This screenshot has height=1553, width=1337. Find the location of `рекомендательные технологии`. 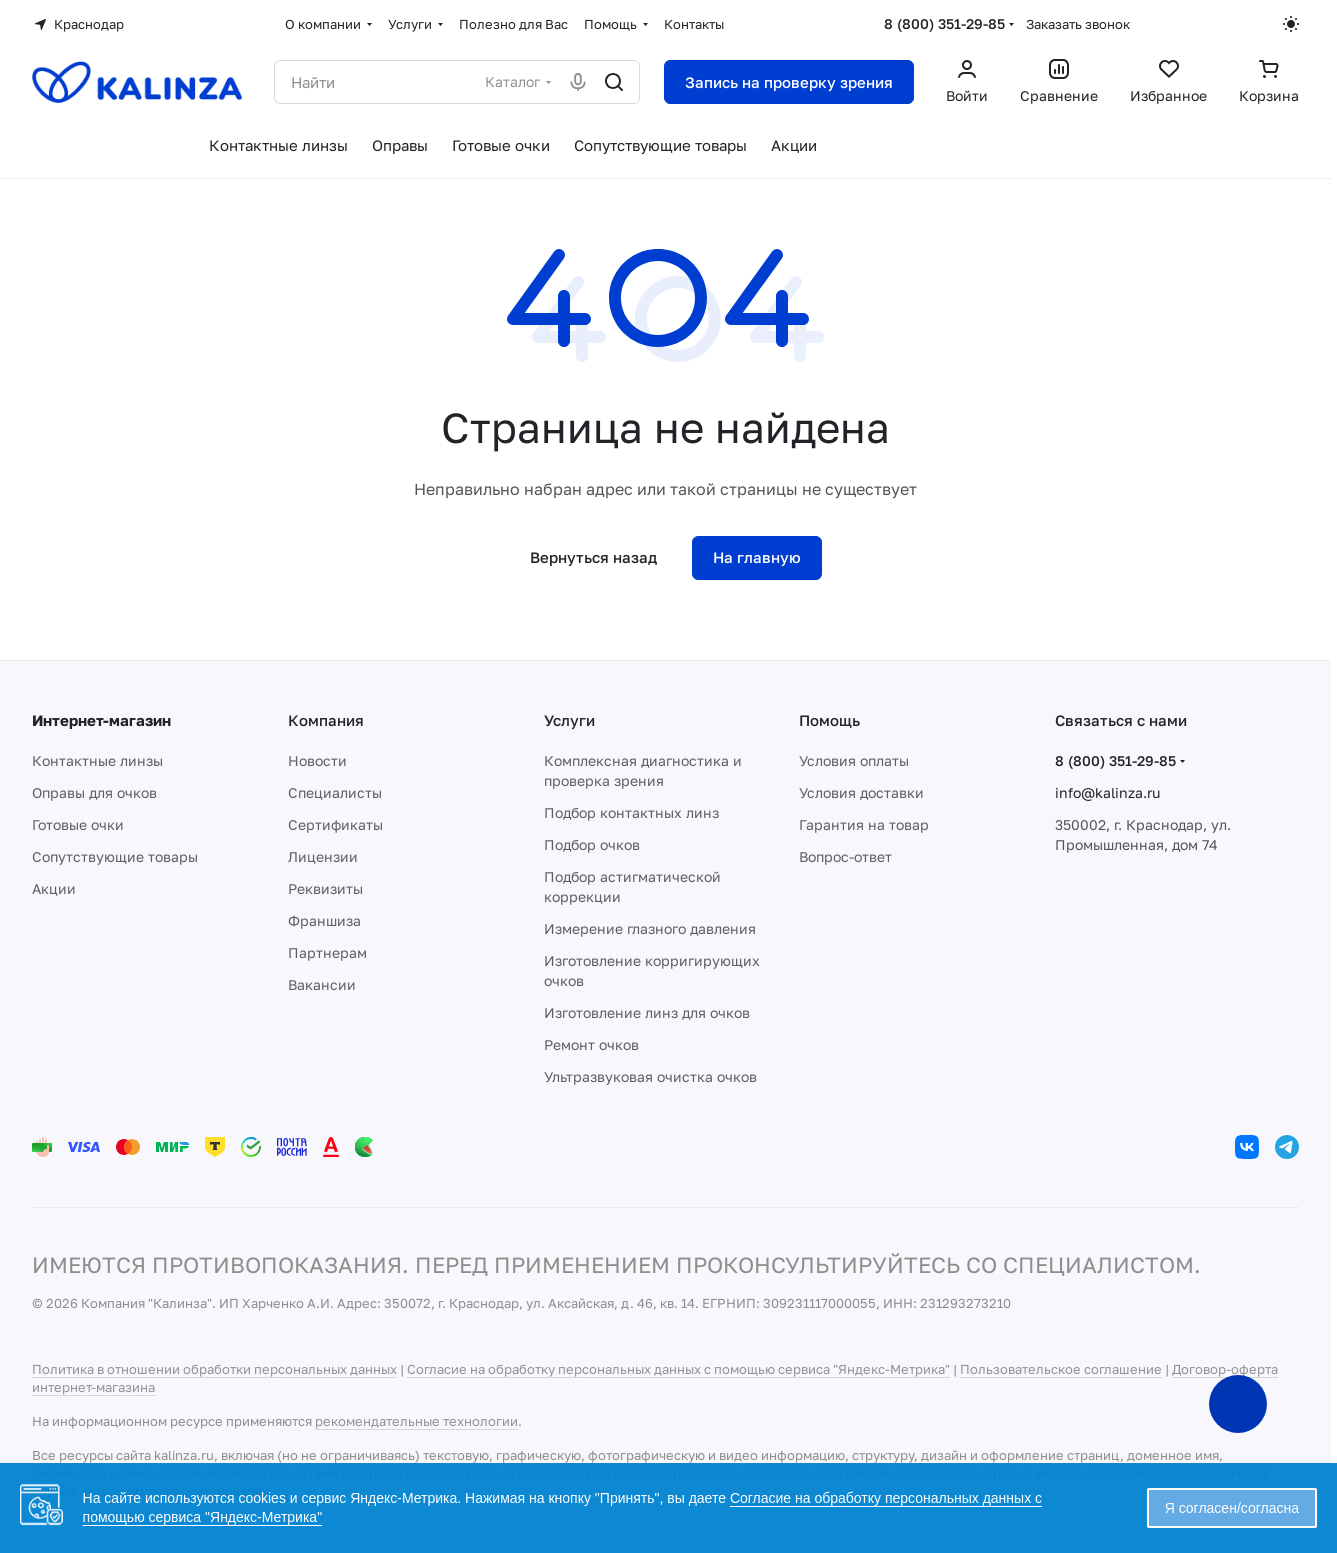

рекомендательные технологии is located at coordinates (416, 1421).